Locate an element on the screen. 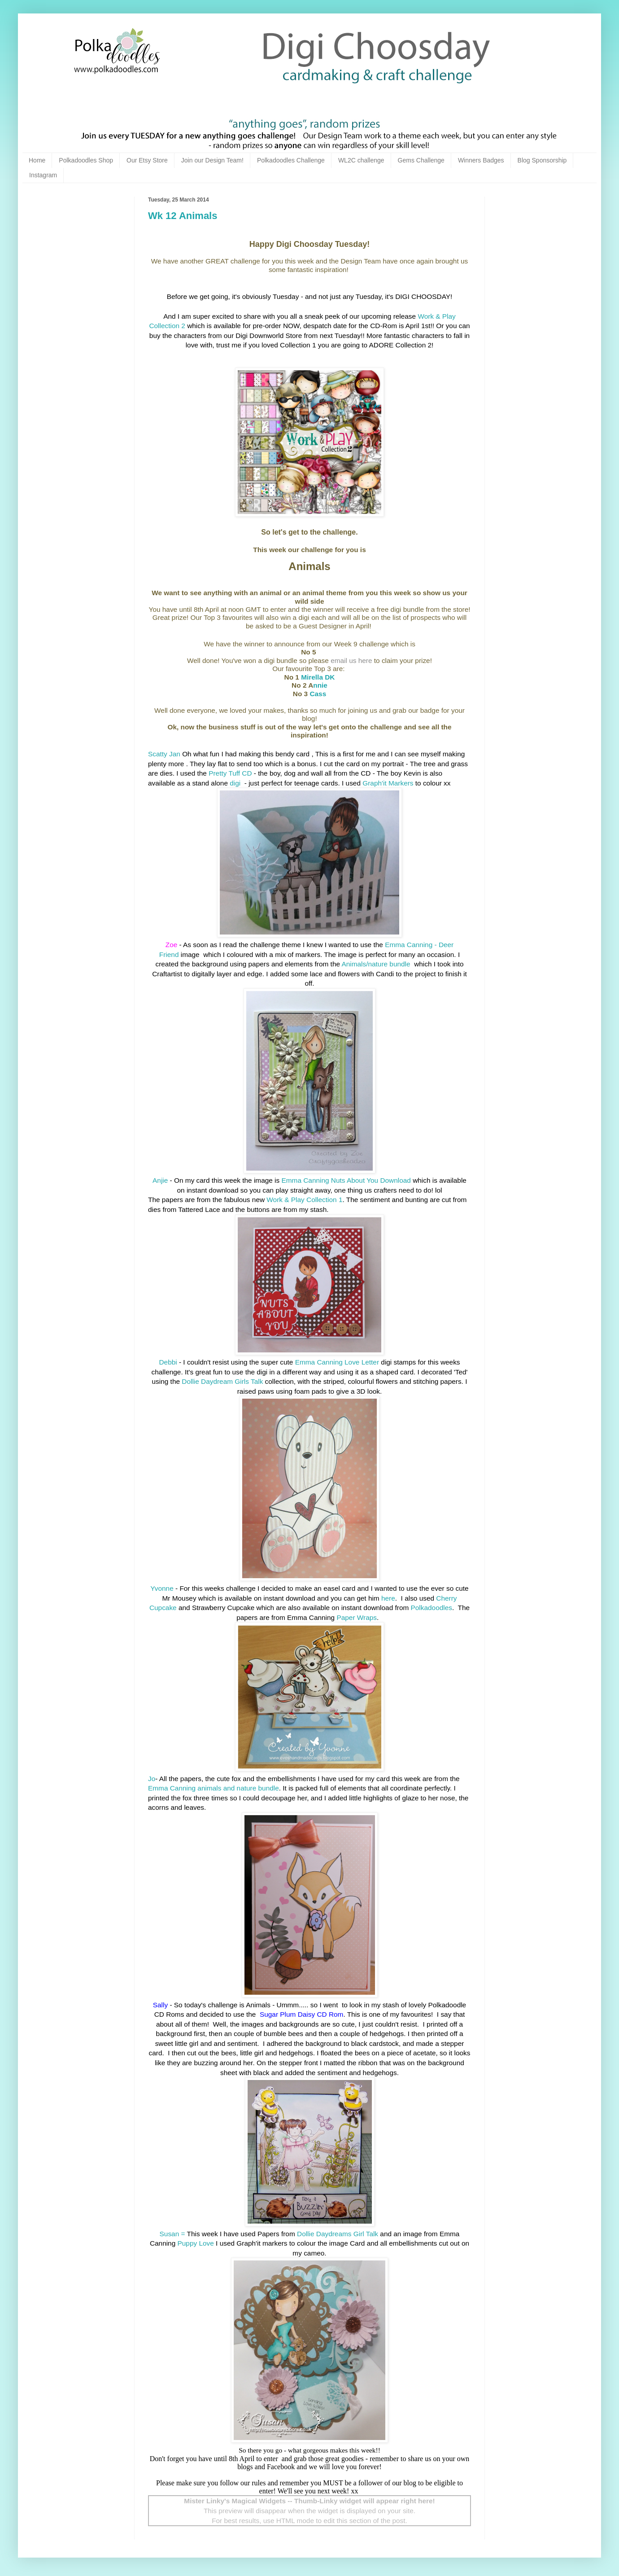 This screenshot has height=2576, width=619. Dollie Daydreams Girl Talk is located at coordinates (337, 2234).